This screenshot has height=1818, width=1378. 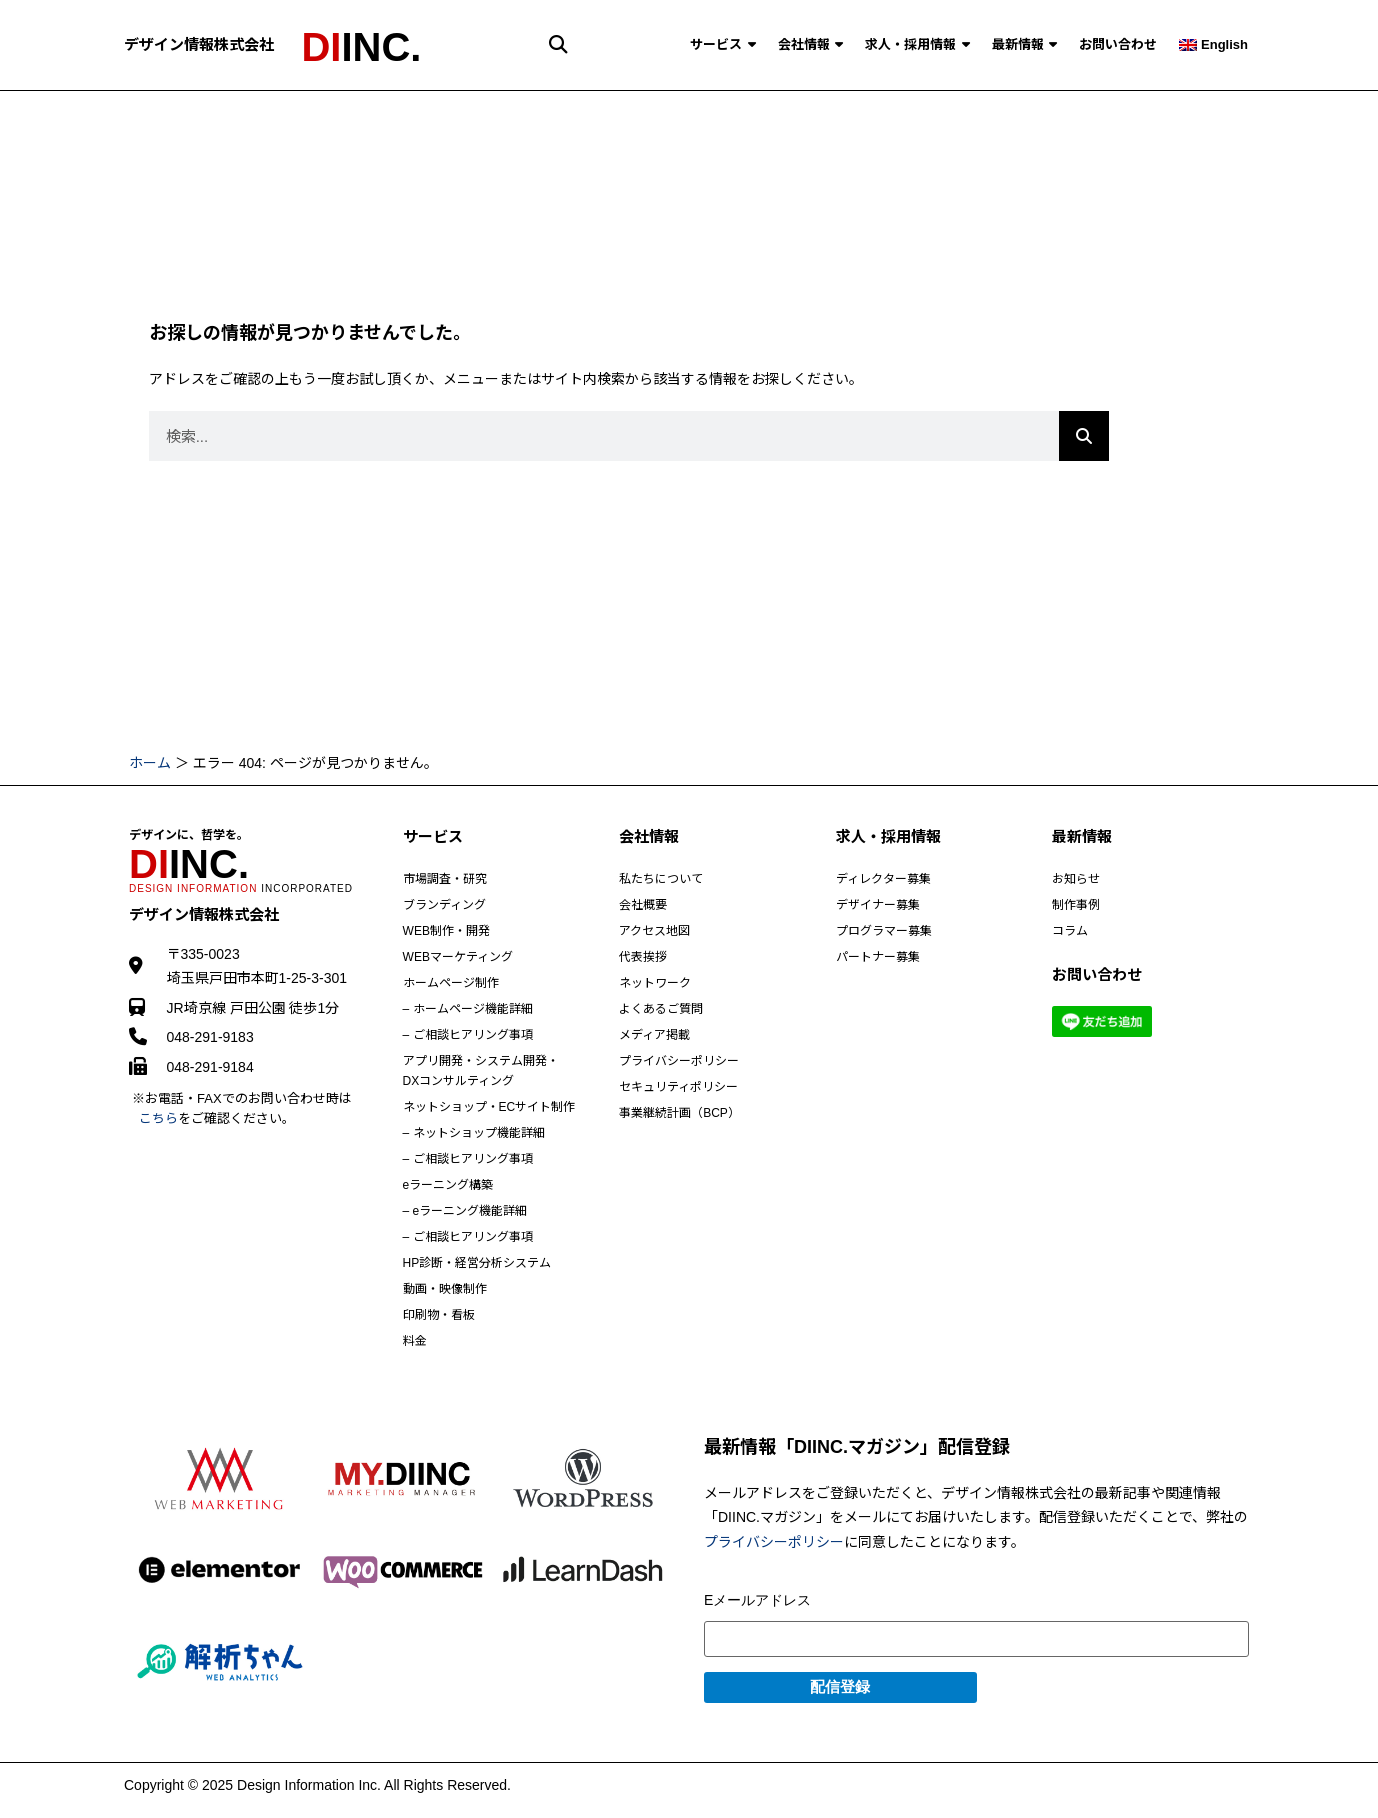 What do you see at coordinates (1084, 436) in the screenshot?
I see `[Search]` at bounding box center [1084, 436].